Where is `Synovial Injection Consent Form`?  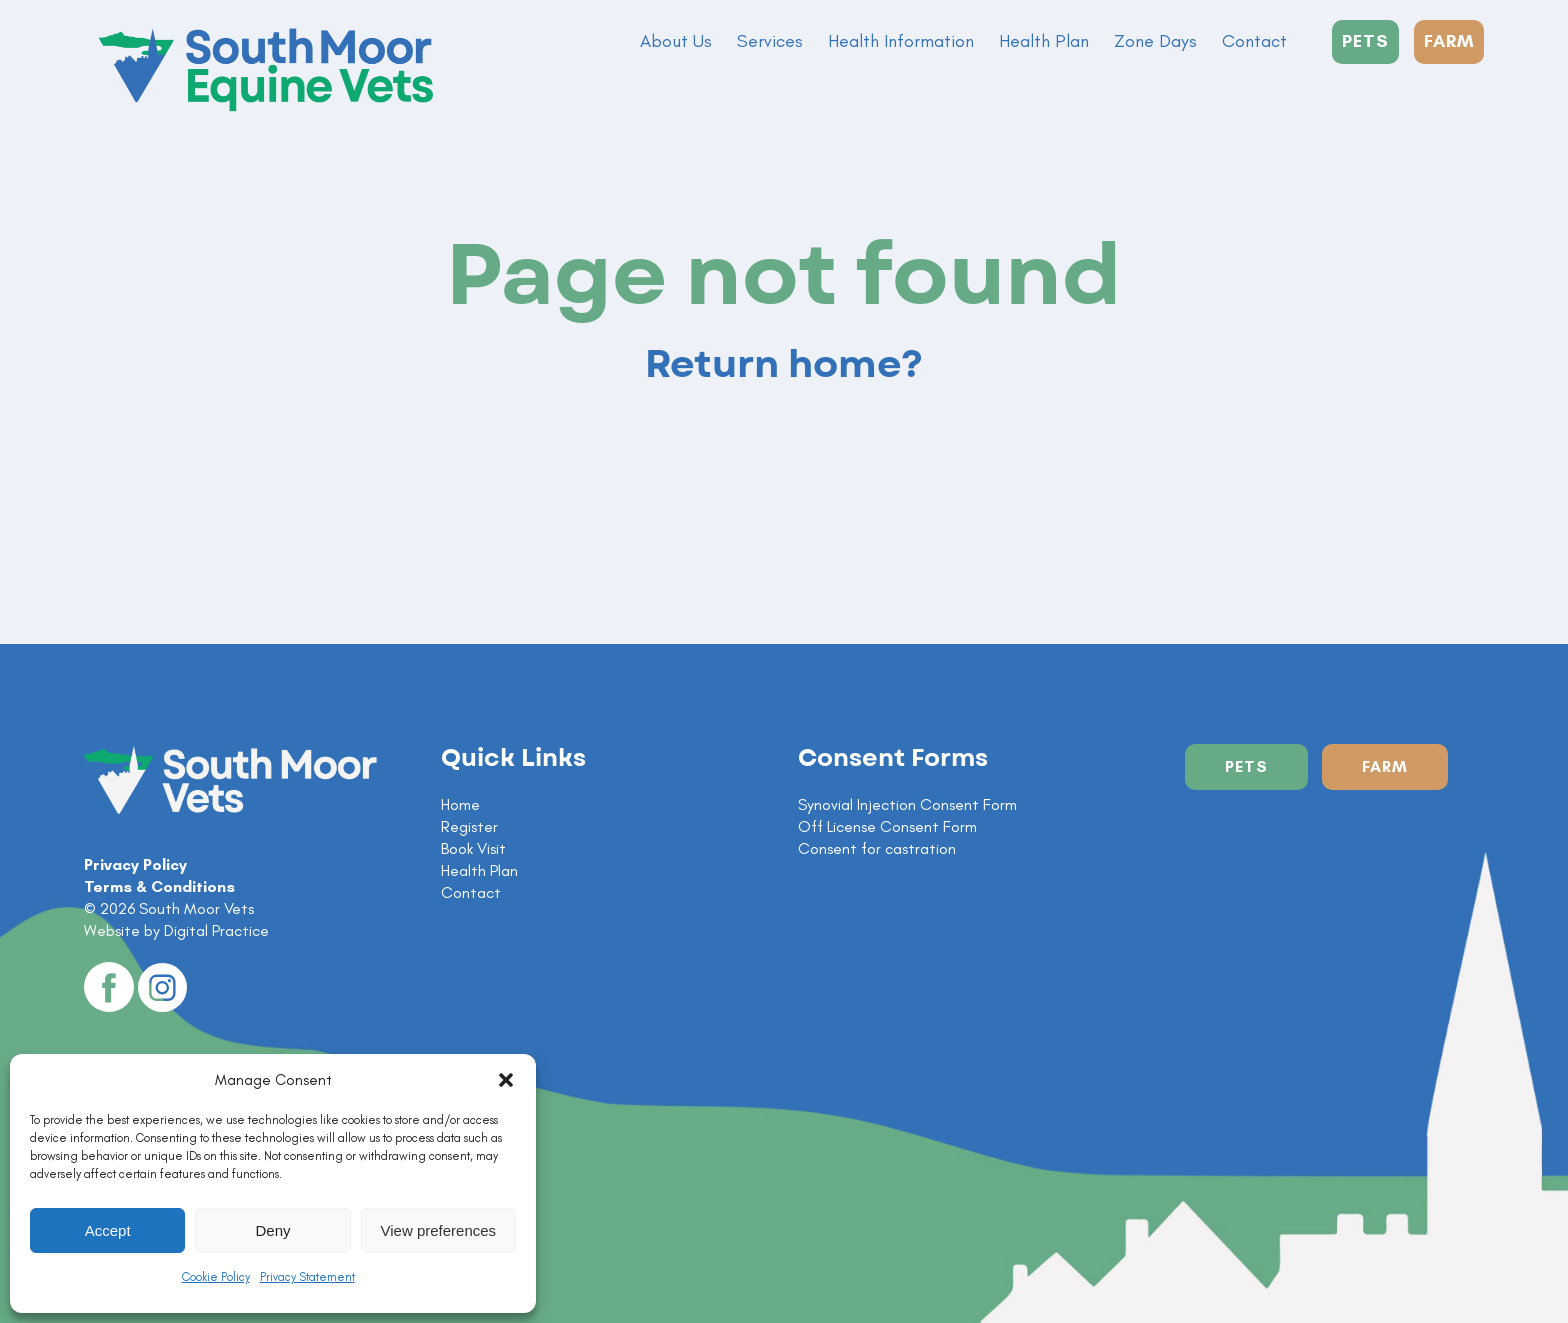 Synovial Injection Consent Form is located at coordinates (907, 804).